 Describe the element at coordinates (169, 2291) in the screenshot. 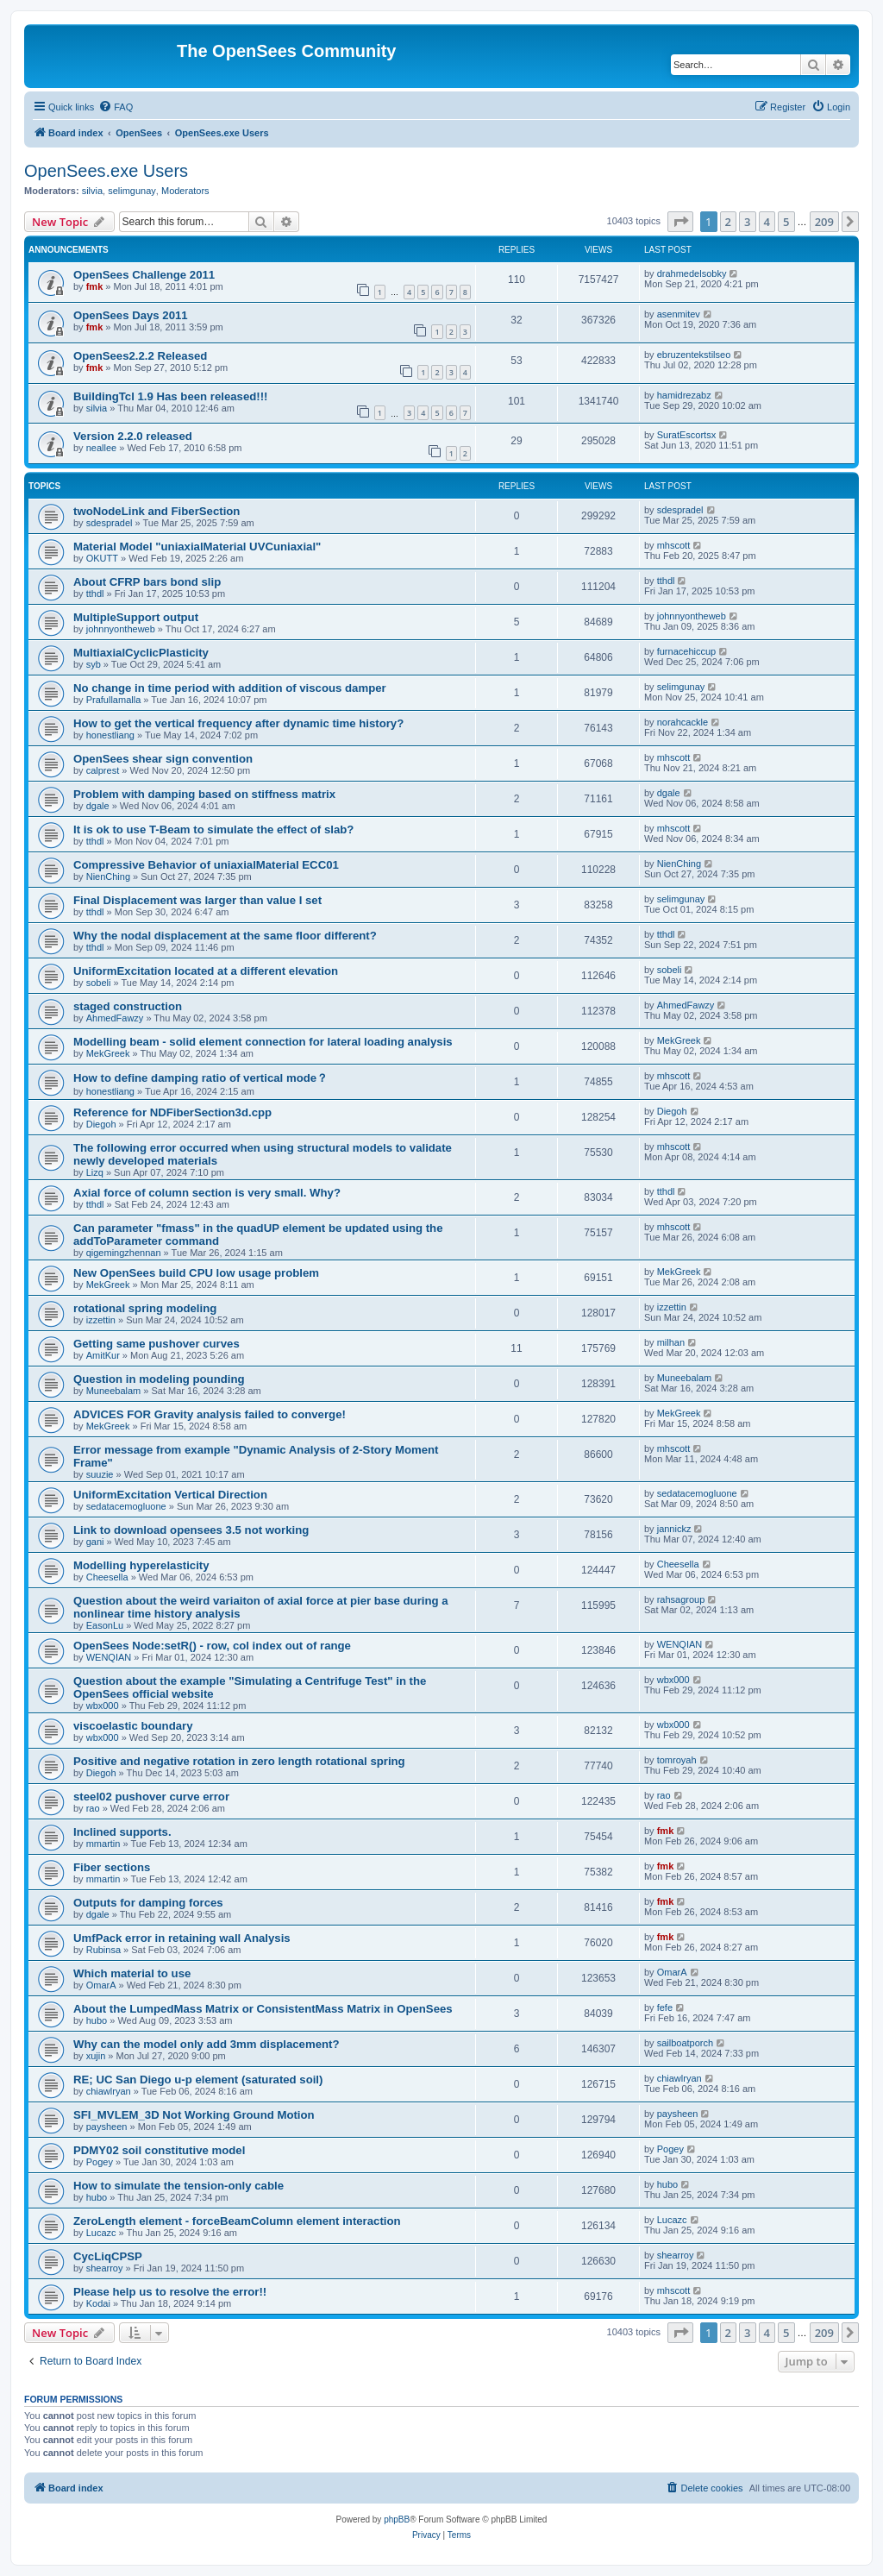

I see `Please help us to resolve the error!!` at that location.